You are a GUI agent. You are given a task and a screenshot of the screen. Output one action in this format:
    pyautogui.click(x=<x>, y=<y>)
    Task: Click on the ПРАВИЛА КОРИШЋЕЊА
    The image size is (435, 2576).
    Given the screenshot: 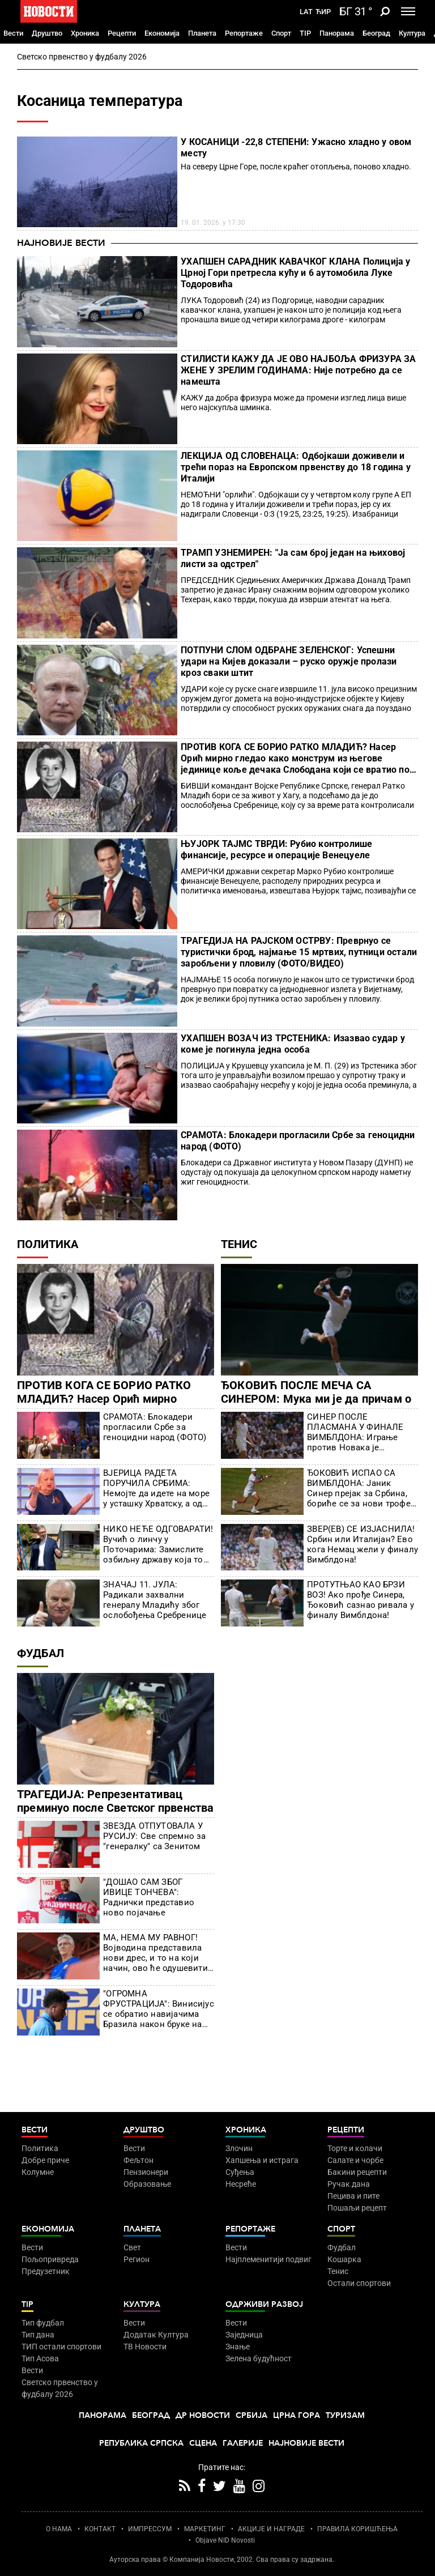 What is the action you would take?
    pyautogui.click(x=357, y=2529)
    